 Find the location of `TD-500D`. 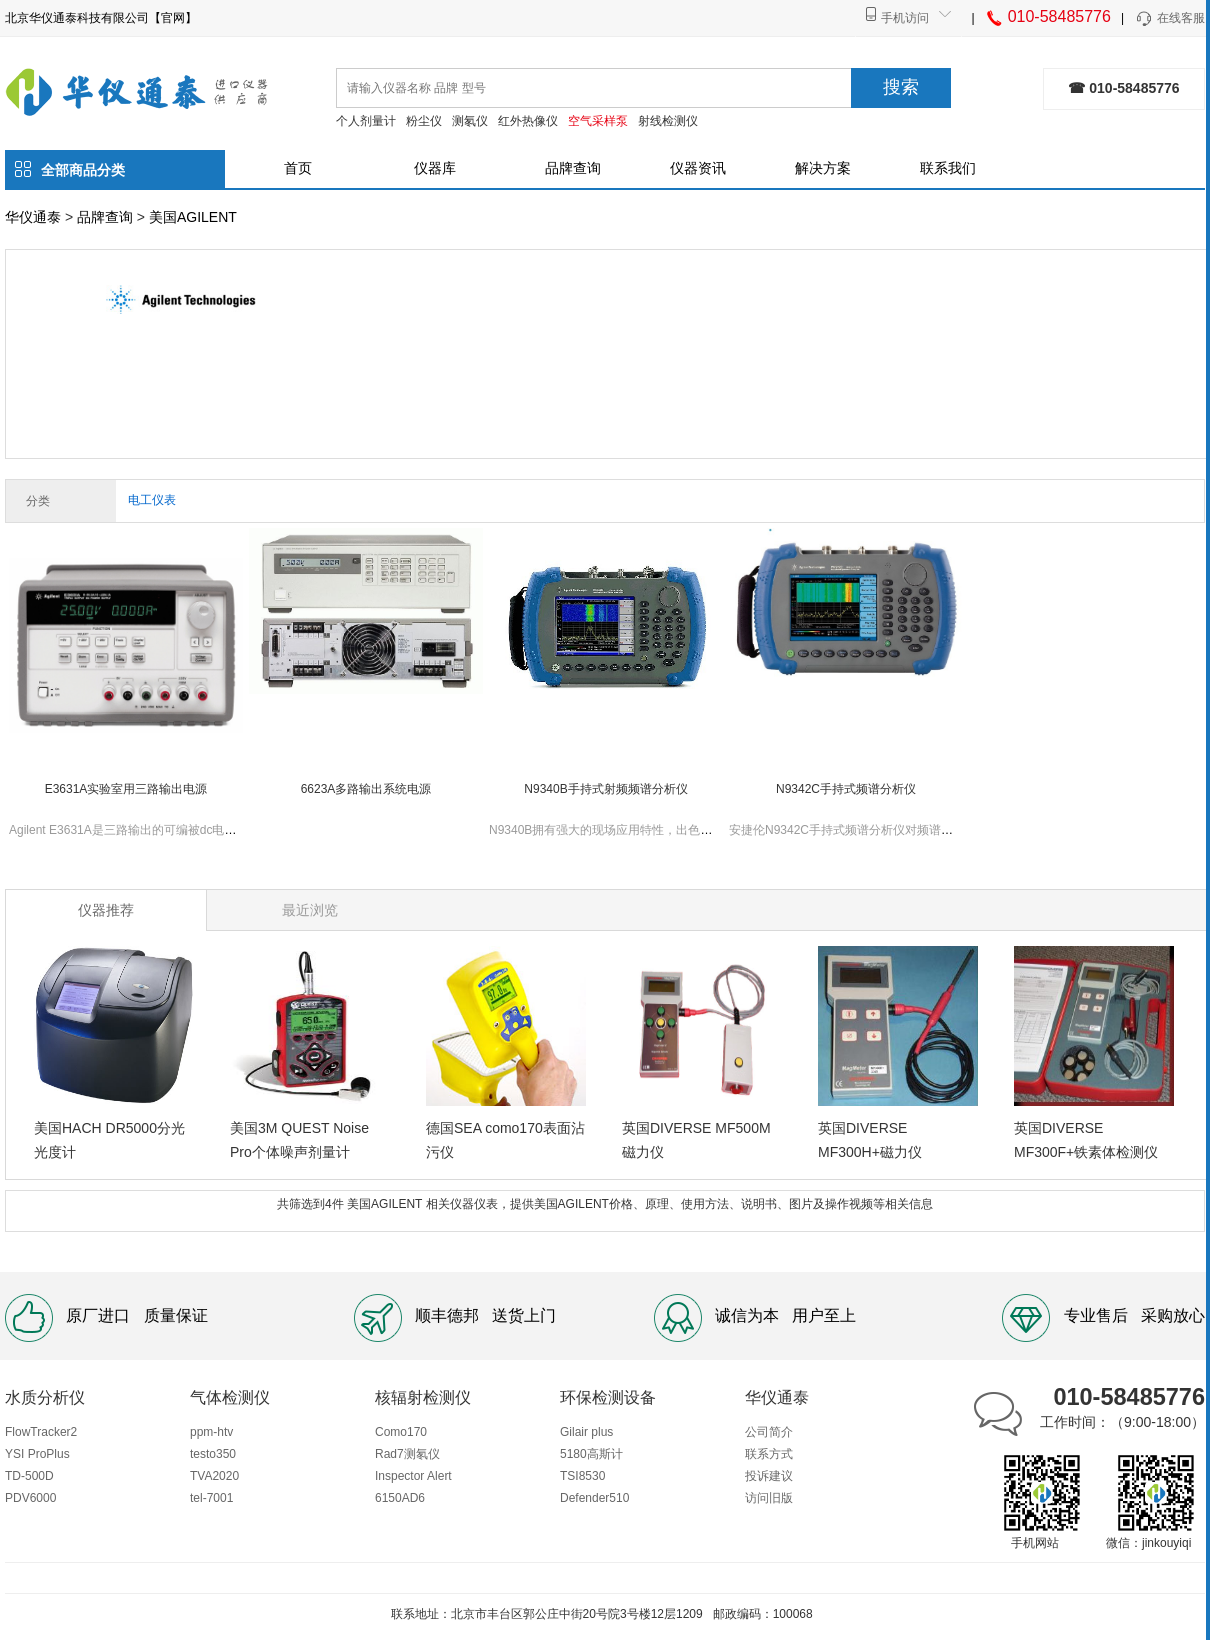

TD-500D is located at coordinates (29, 1476).